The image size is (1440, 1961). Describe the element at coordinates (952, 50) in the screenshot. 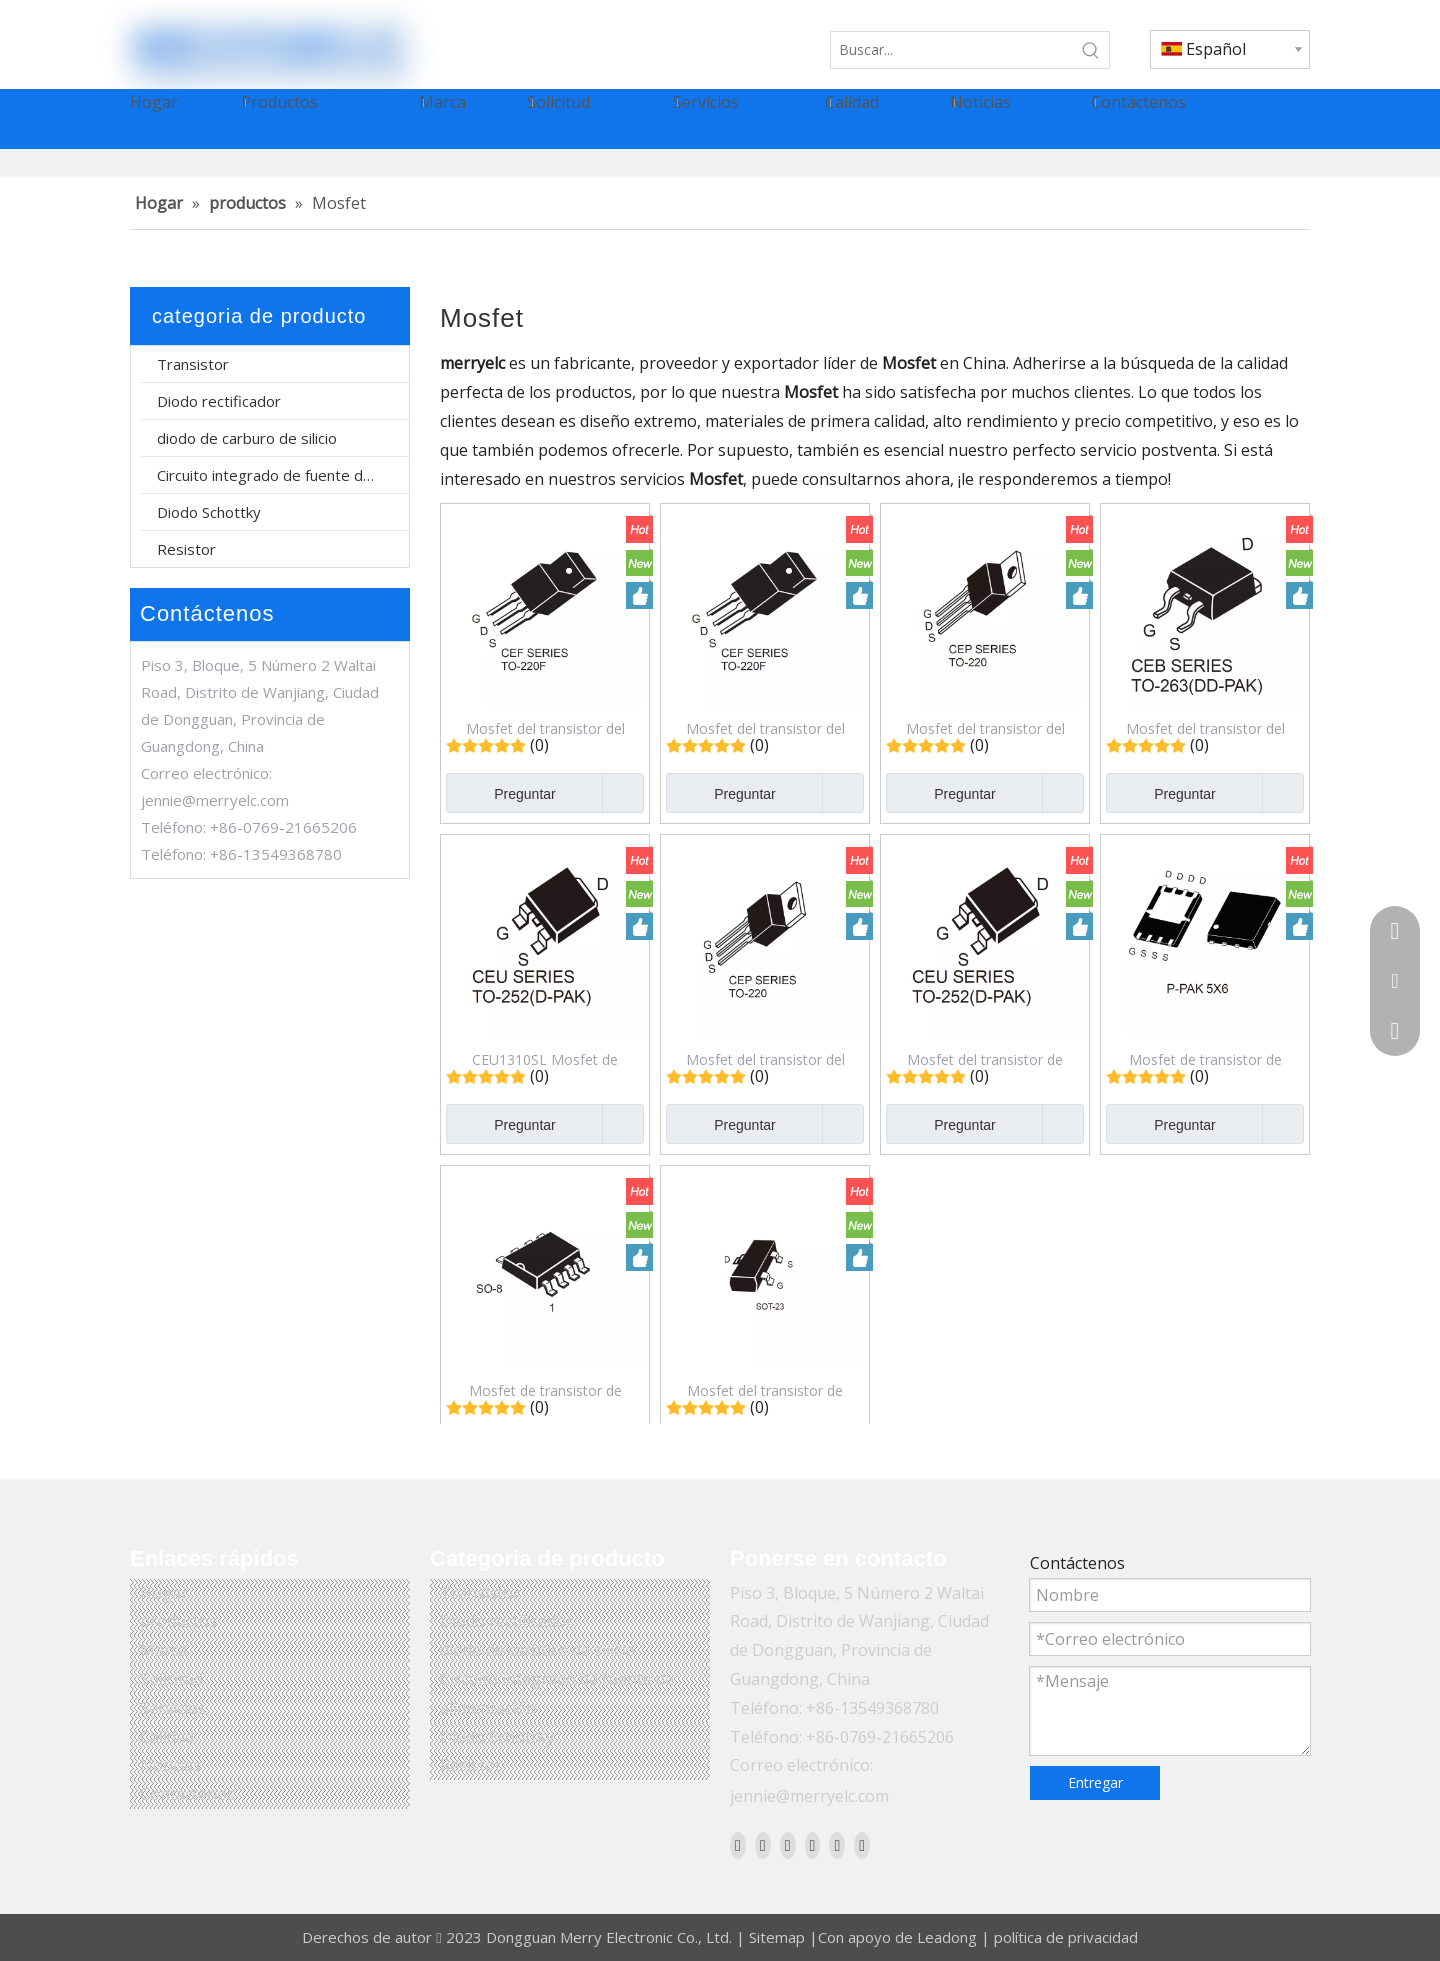

I see `[Buscar...]` at that location.